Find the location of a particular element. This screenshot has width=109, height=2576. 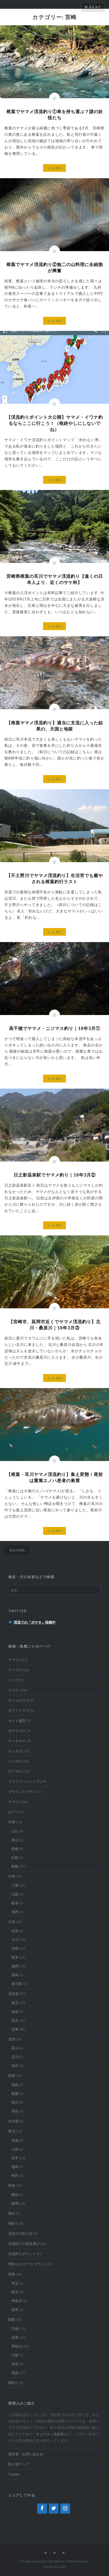

長崎 is located at coordinates (14, 1975).